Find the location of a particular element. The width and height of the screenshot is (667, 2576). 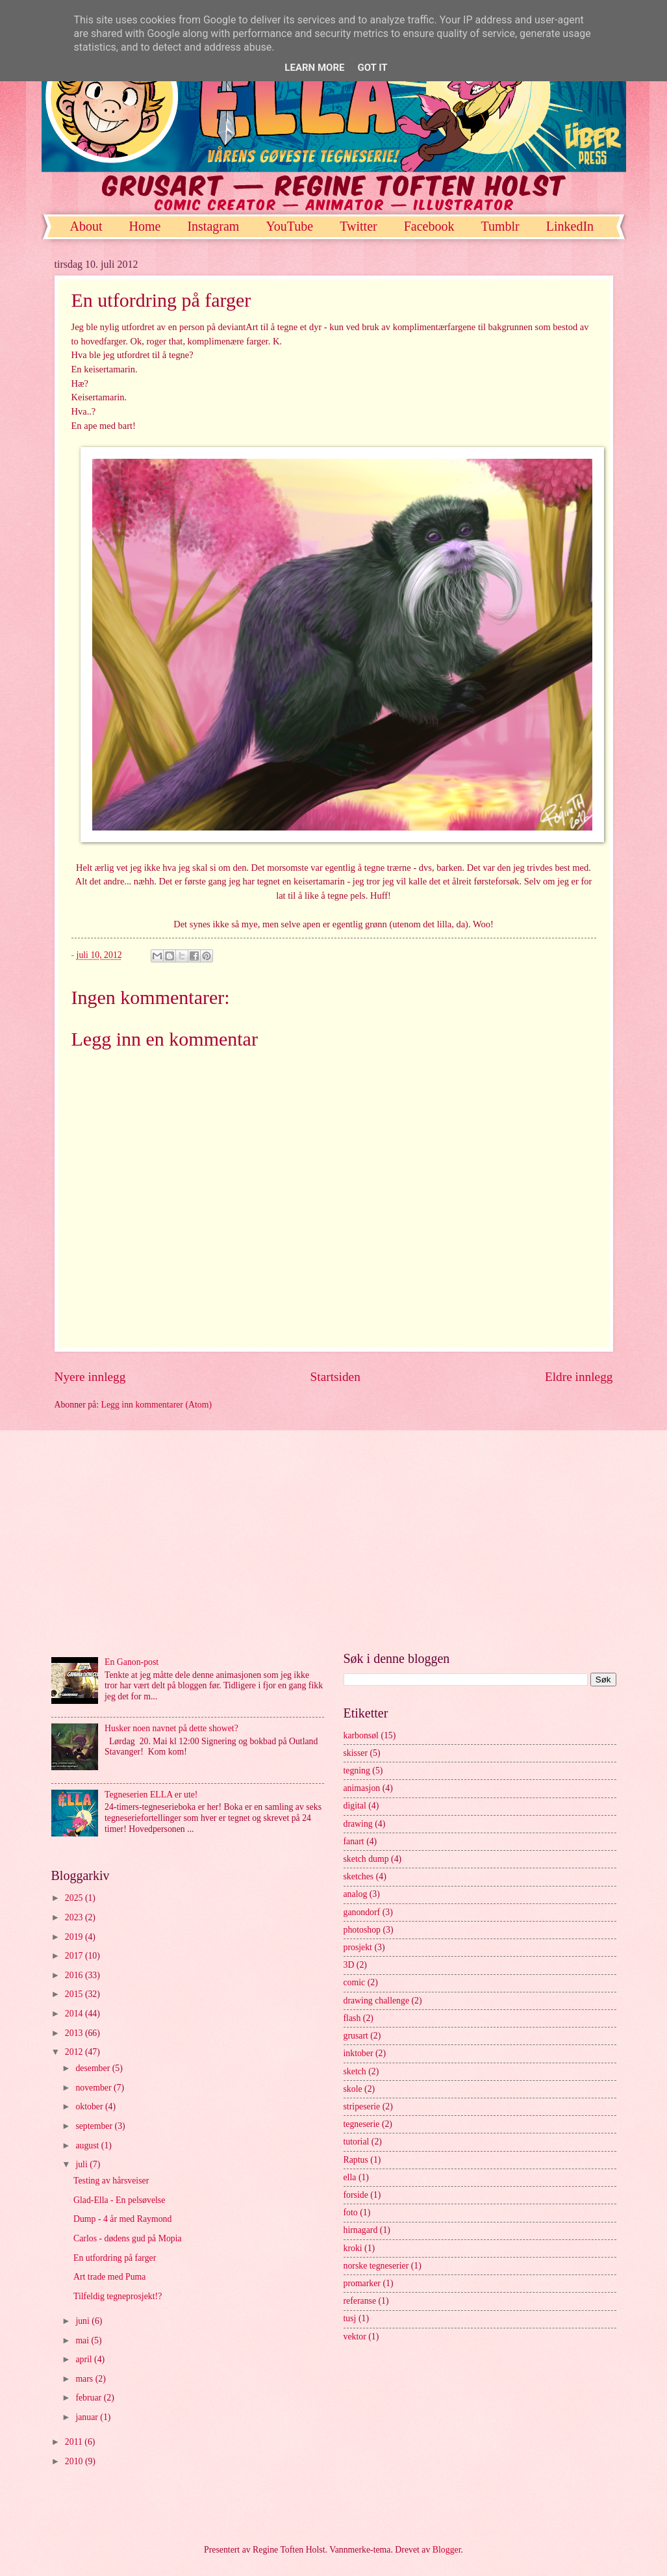

YouTube is located at coordinates (289, 226).